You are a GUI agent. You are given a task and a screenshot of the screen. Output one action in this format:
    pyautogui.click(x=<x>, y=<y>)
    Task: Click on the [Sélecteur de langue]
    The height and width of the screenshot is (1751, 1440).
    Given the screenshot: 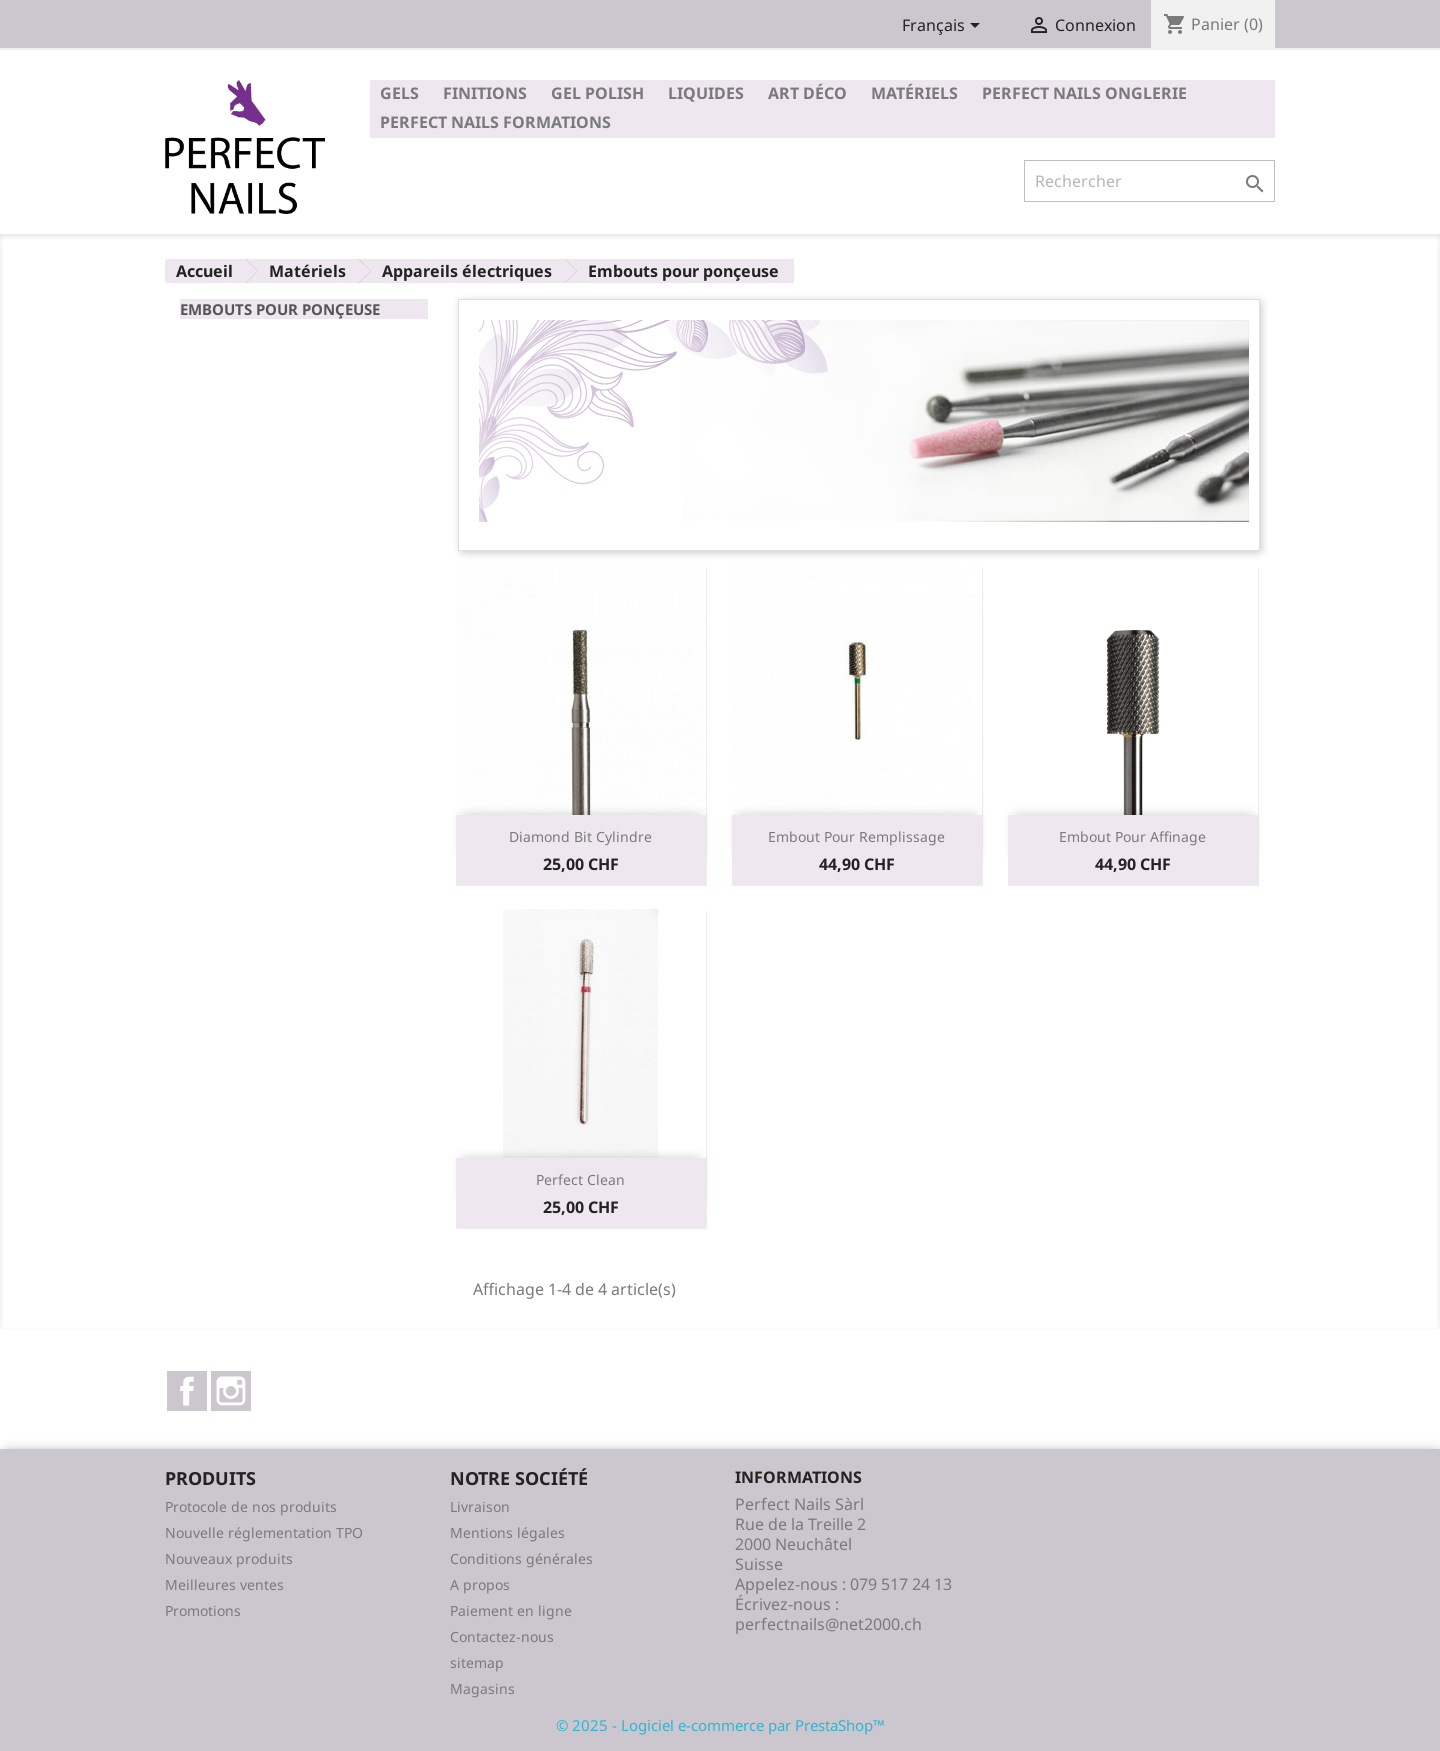 What is the action you would take?
    pyautogui.click(x=944, y=27)
    